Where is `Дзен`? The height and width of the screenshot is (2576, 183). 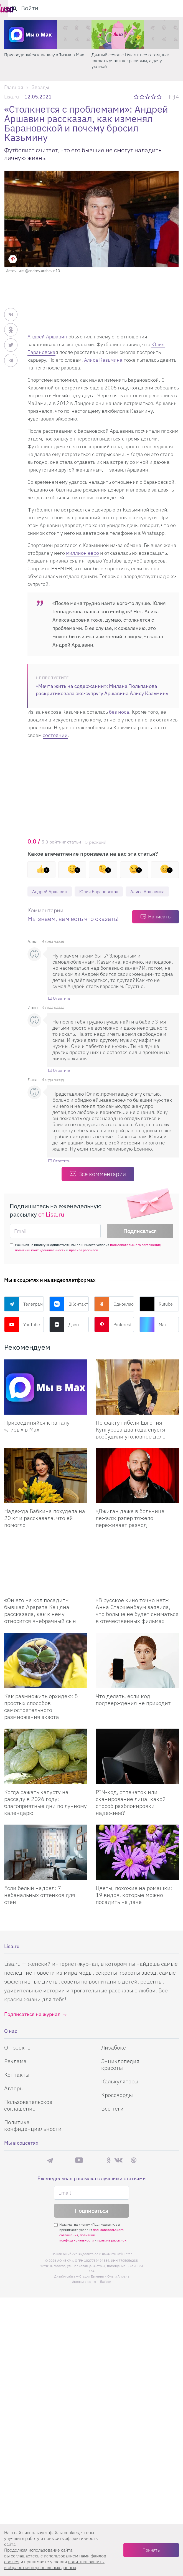 Дзен is located at coordinates (64, 1338).